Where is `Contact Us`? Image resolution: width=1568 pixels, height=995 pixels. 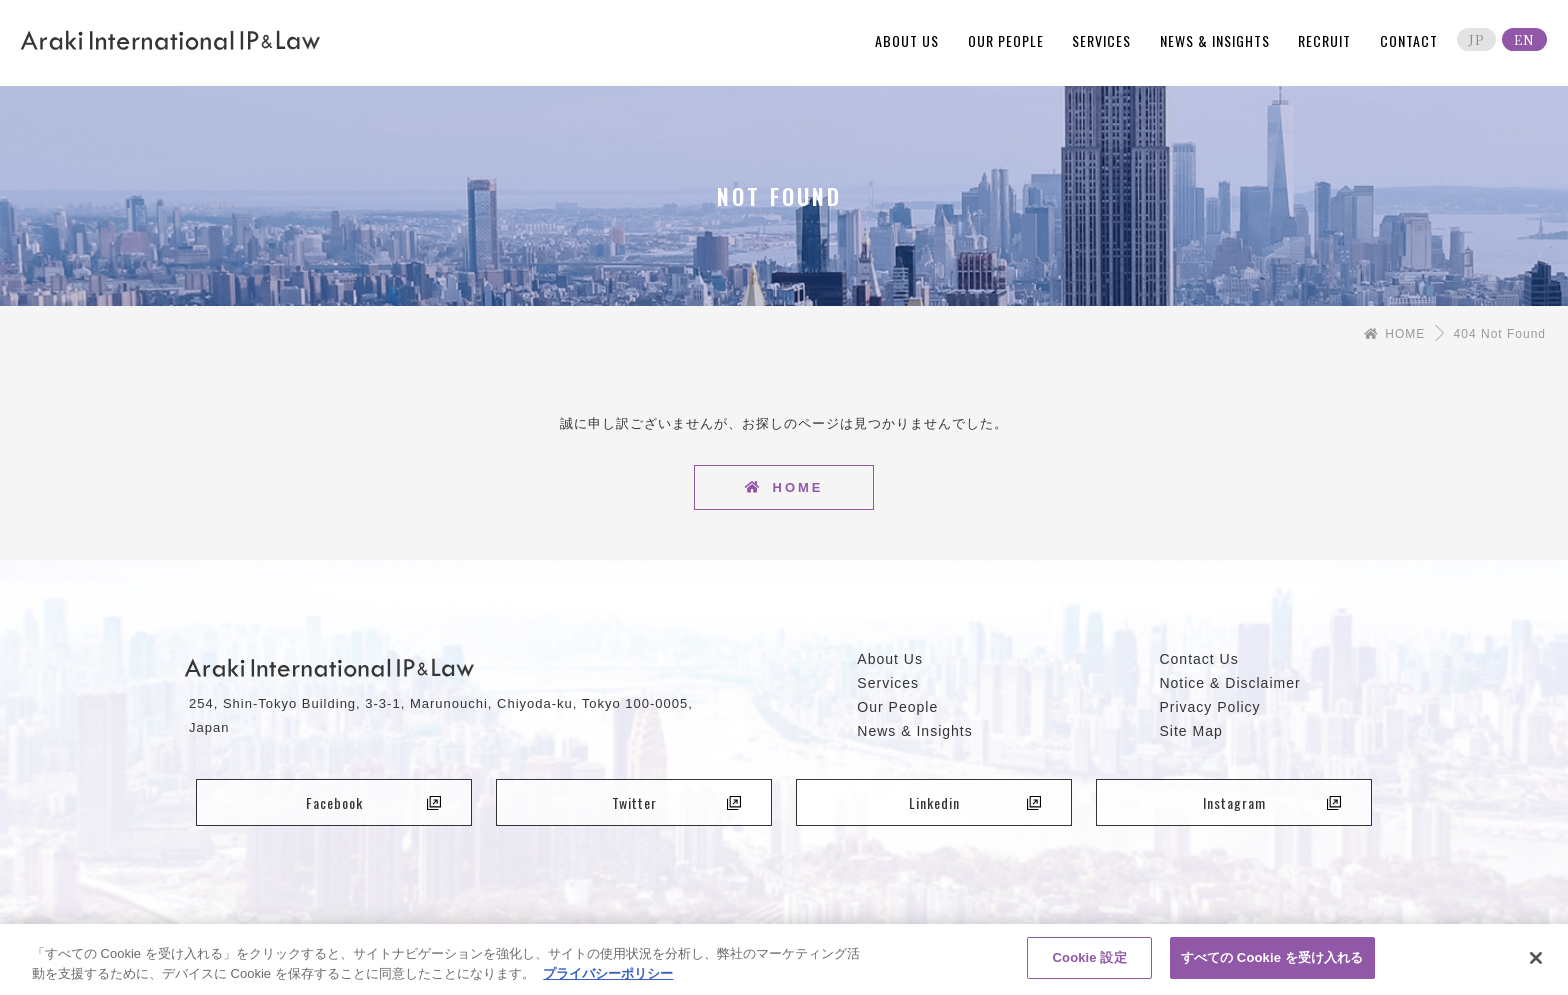
Contact Us is located at coordinates (1198, 659).